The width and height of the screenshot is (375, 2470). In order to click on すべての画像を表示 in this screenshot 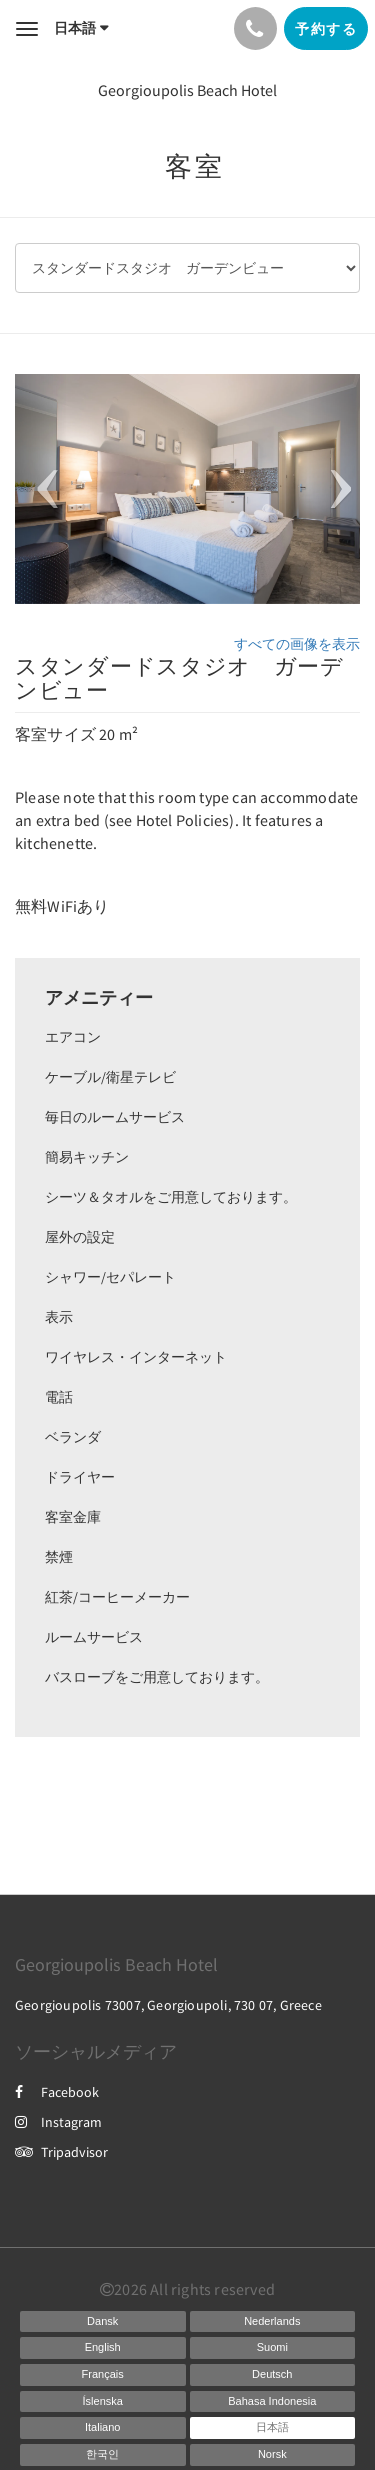, I will do `click(297, 644)`.